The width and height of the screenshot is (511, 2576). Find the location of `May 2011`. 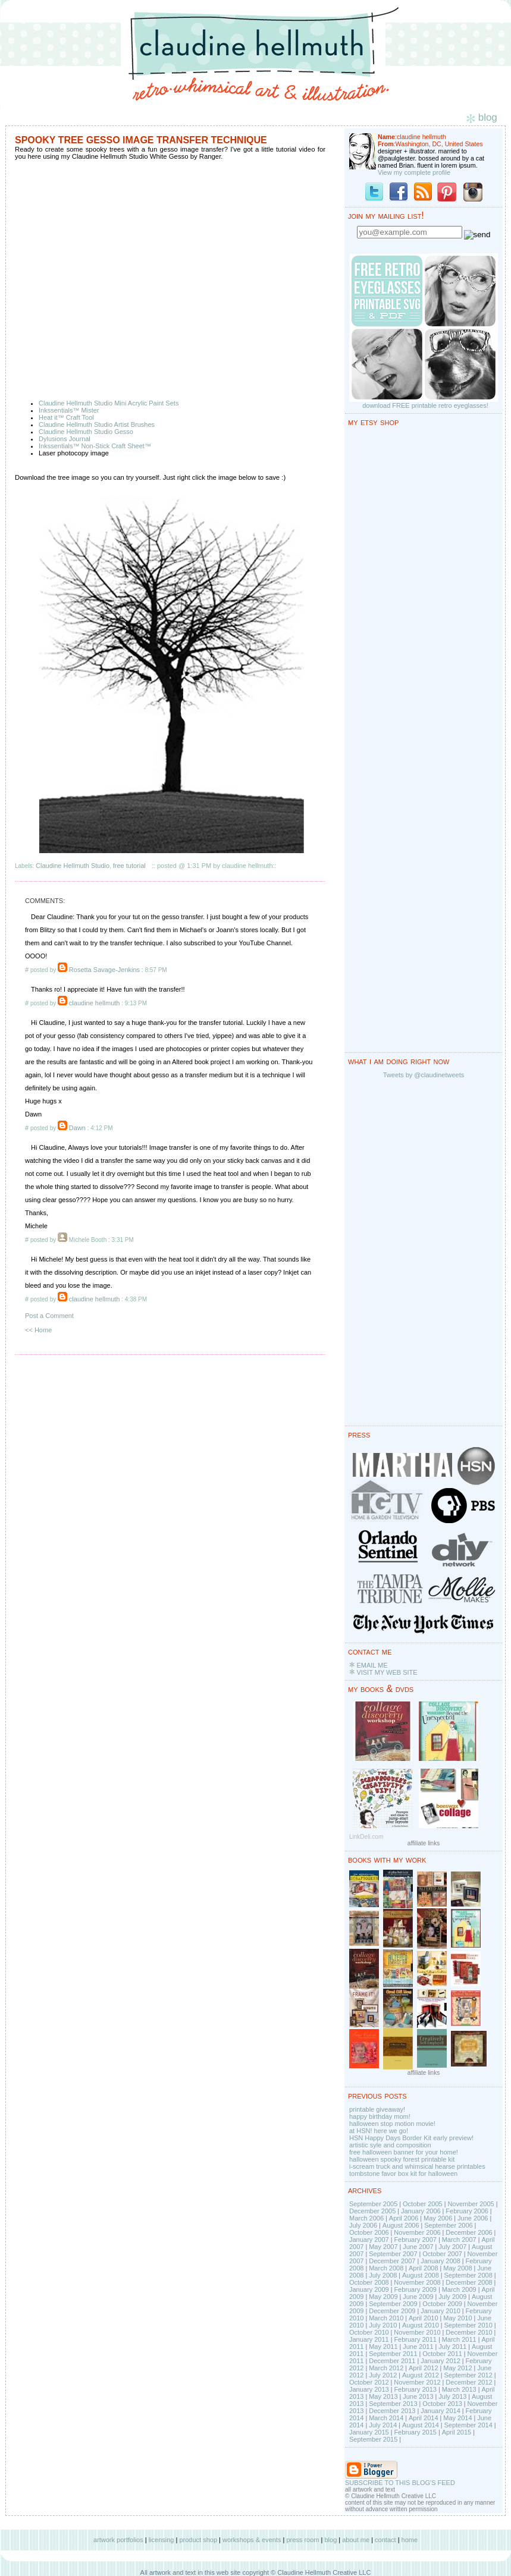

May 2011 is located at coordinates (383, 2346).